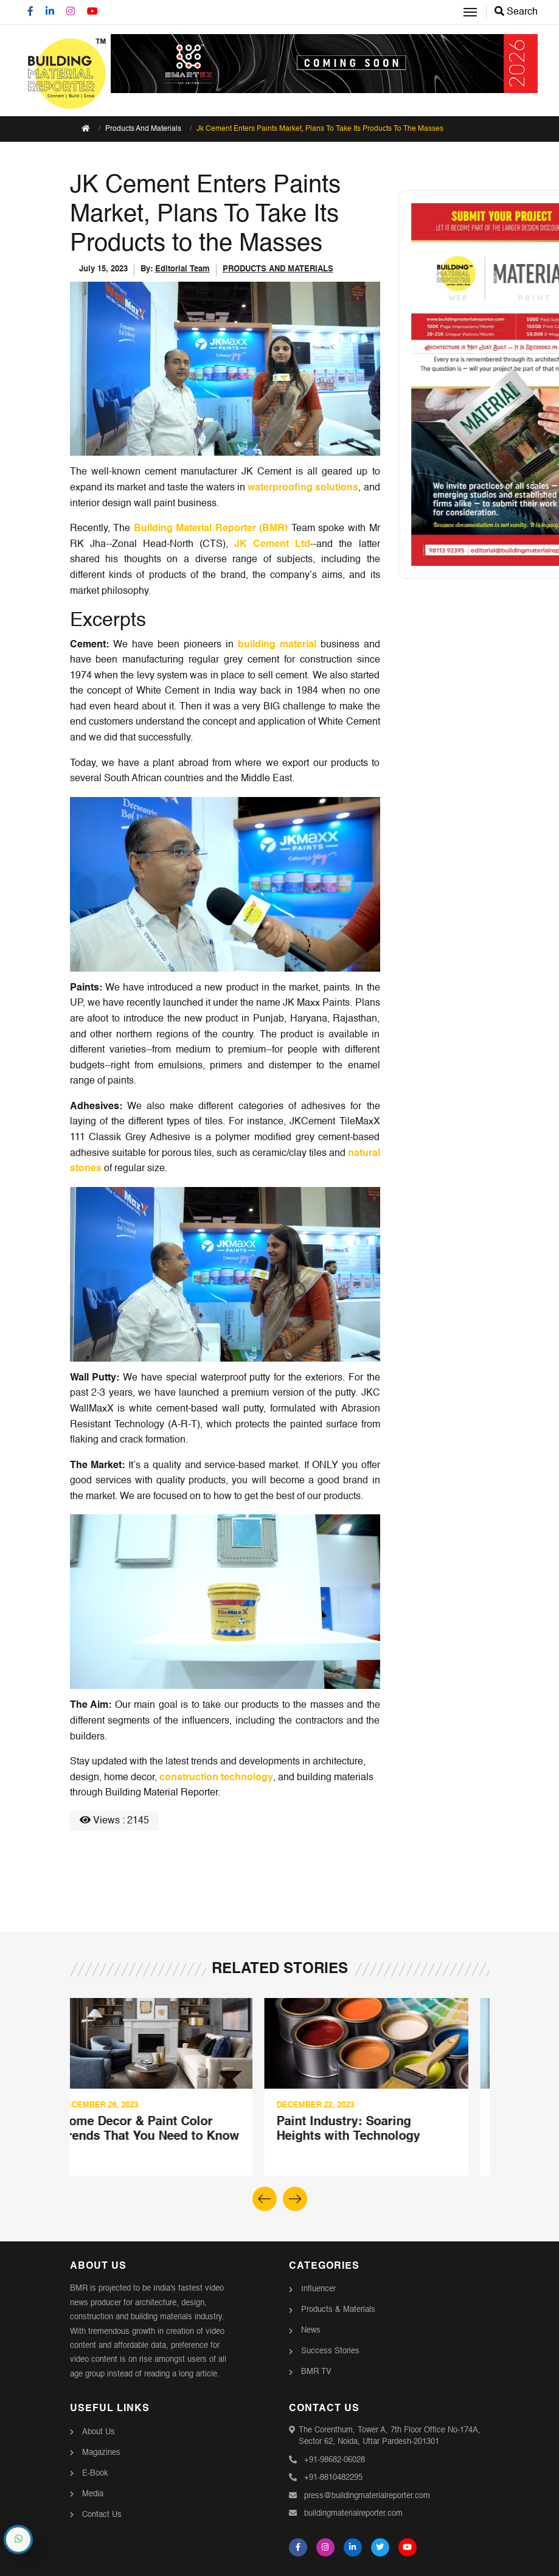  Describe the element at coordinates (143, 129) in the screenshot. I see `Products And Materials` at that location.